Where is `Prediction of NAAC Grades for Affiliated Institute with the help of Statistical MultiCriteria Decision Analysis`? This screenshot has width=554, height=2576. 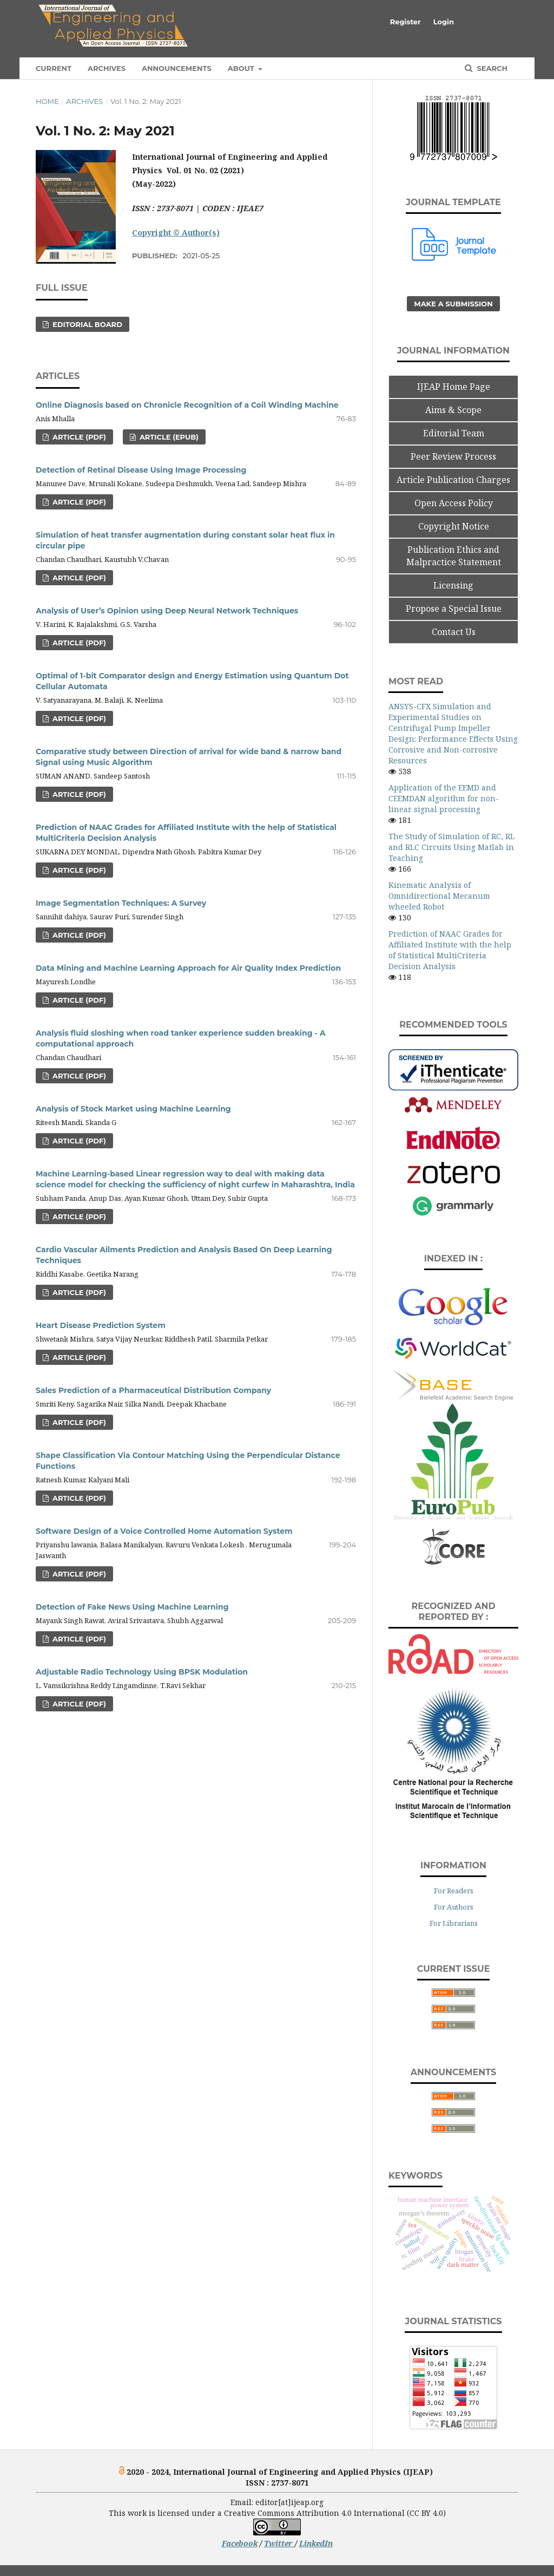
Prediction of NAAC Grades for Affiliated Institute with the help of Statistical MultiCriteria Decision Analysis is located at coordinates (449, 950).